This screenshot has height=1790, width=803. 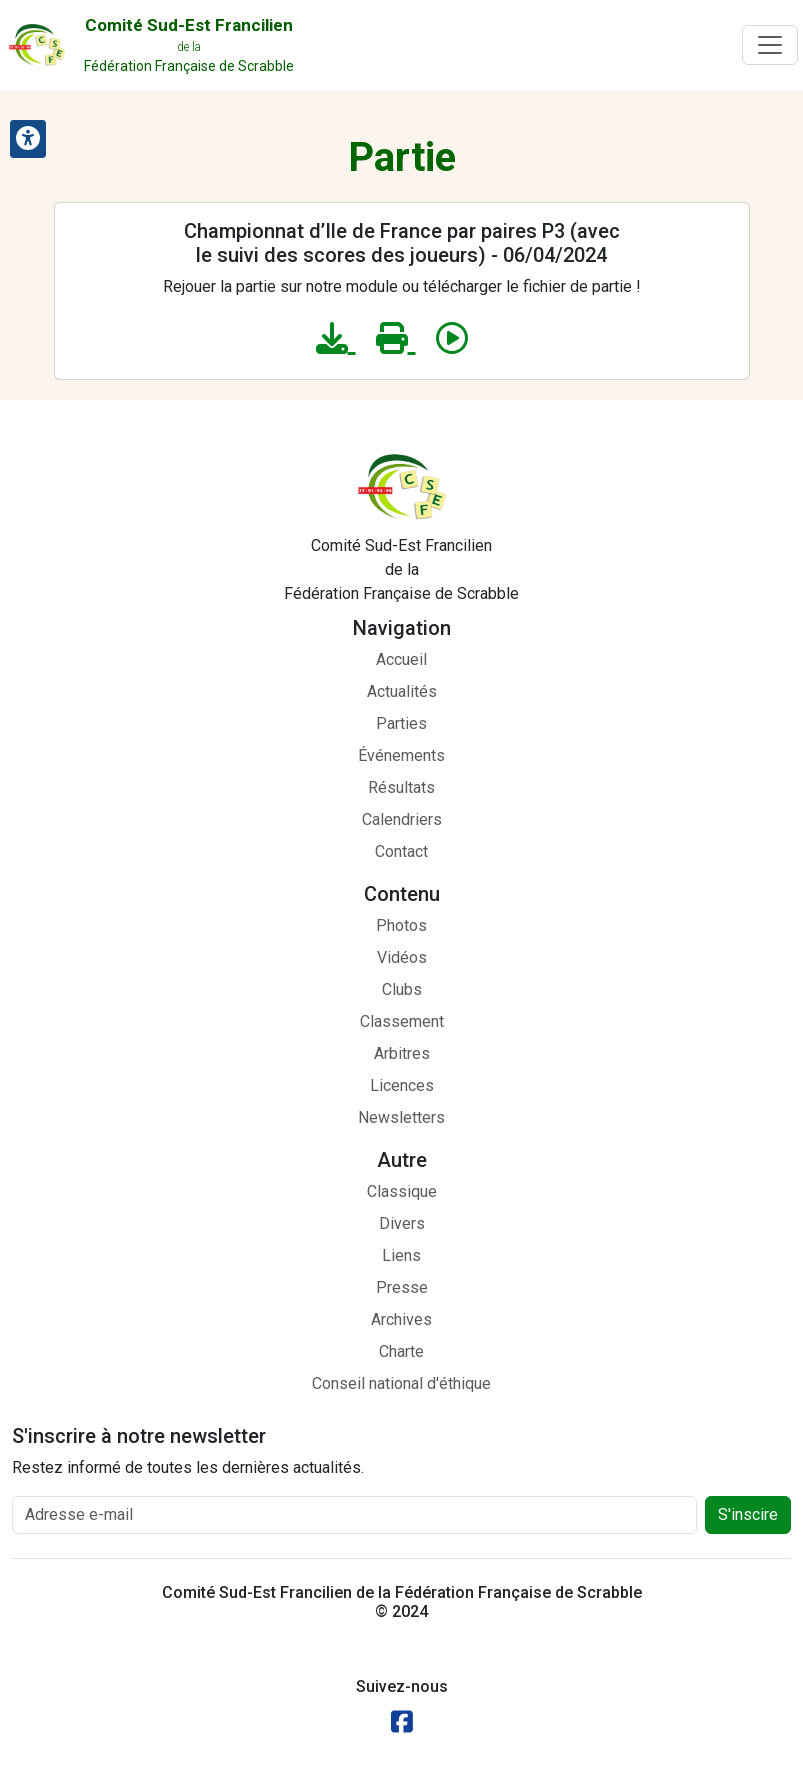 What do you see at coordinates (401, 851) in the screenshot?
I see `Contact` at bounding box center [401, 851].